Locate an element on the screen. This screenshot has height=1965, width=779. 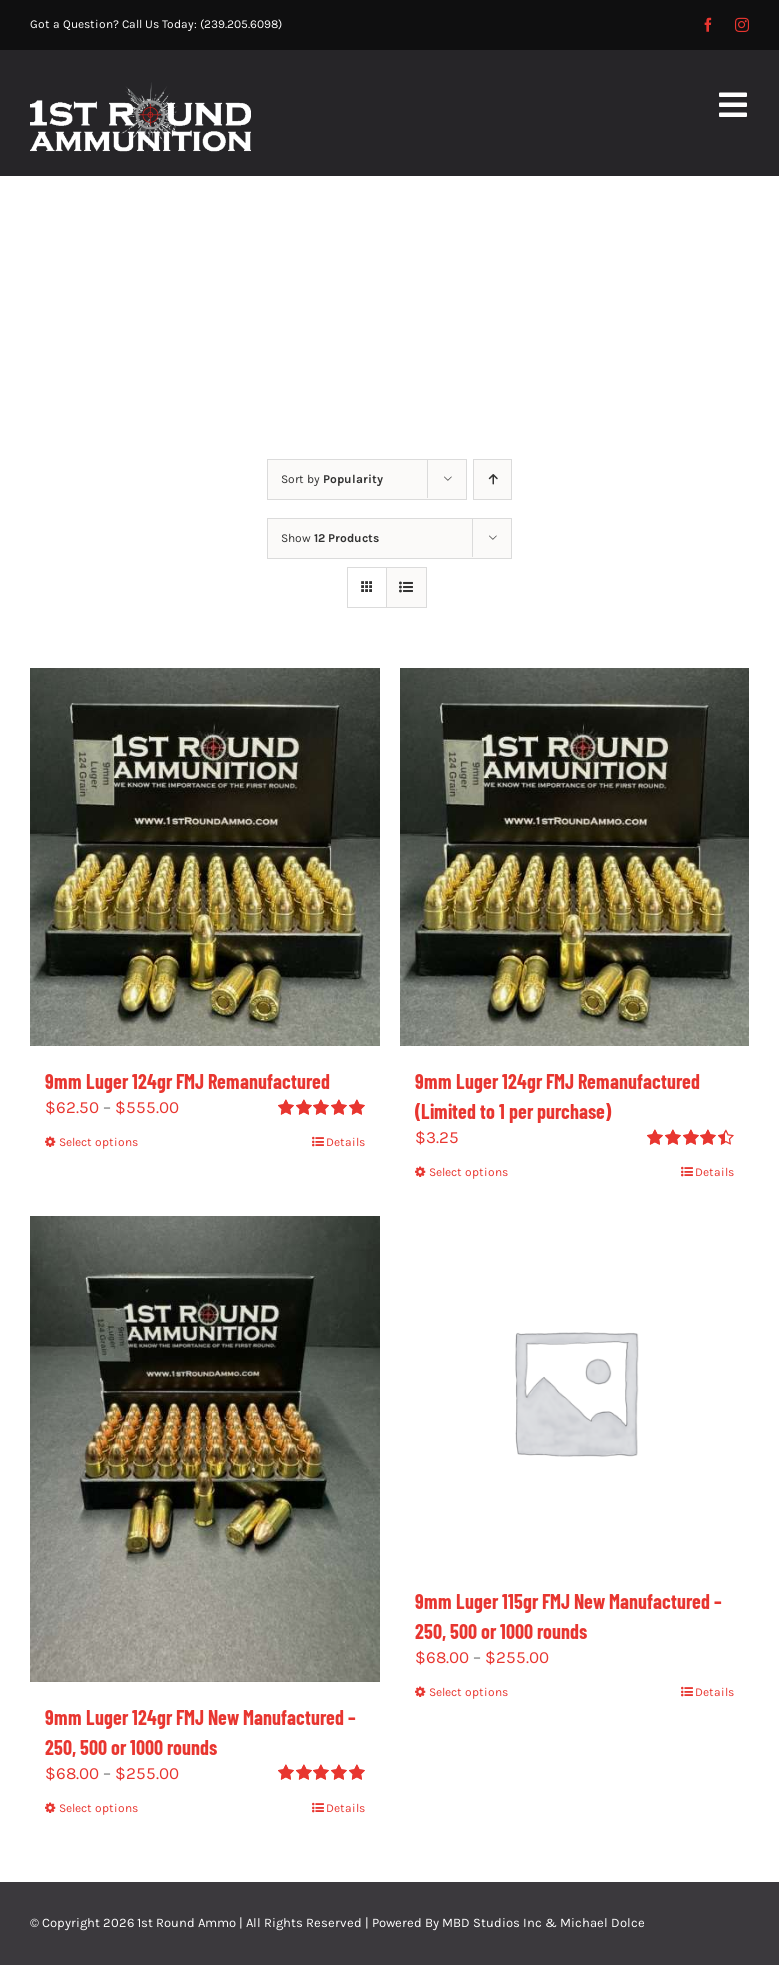
[9mm Luger 124gr FMJ New Manufactured – 250, 500 or 1000 rounds] is located at coordinates (205, 1449).